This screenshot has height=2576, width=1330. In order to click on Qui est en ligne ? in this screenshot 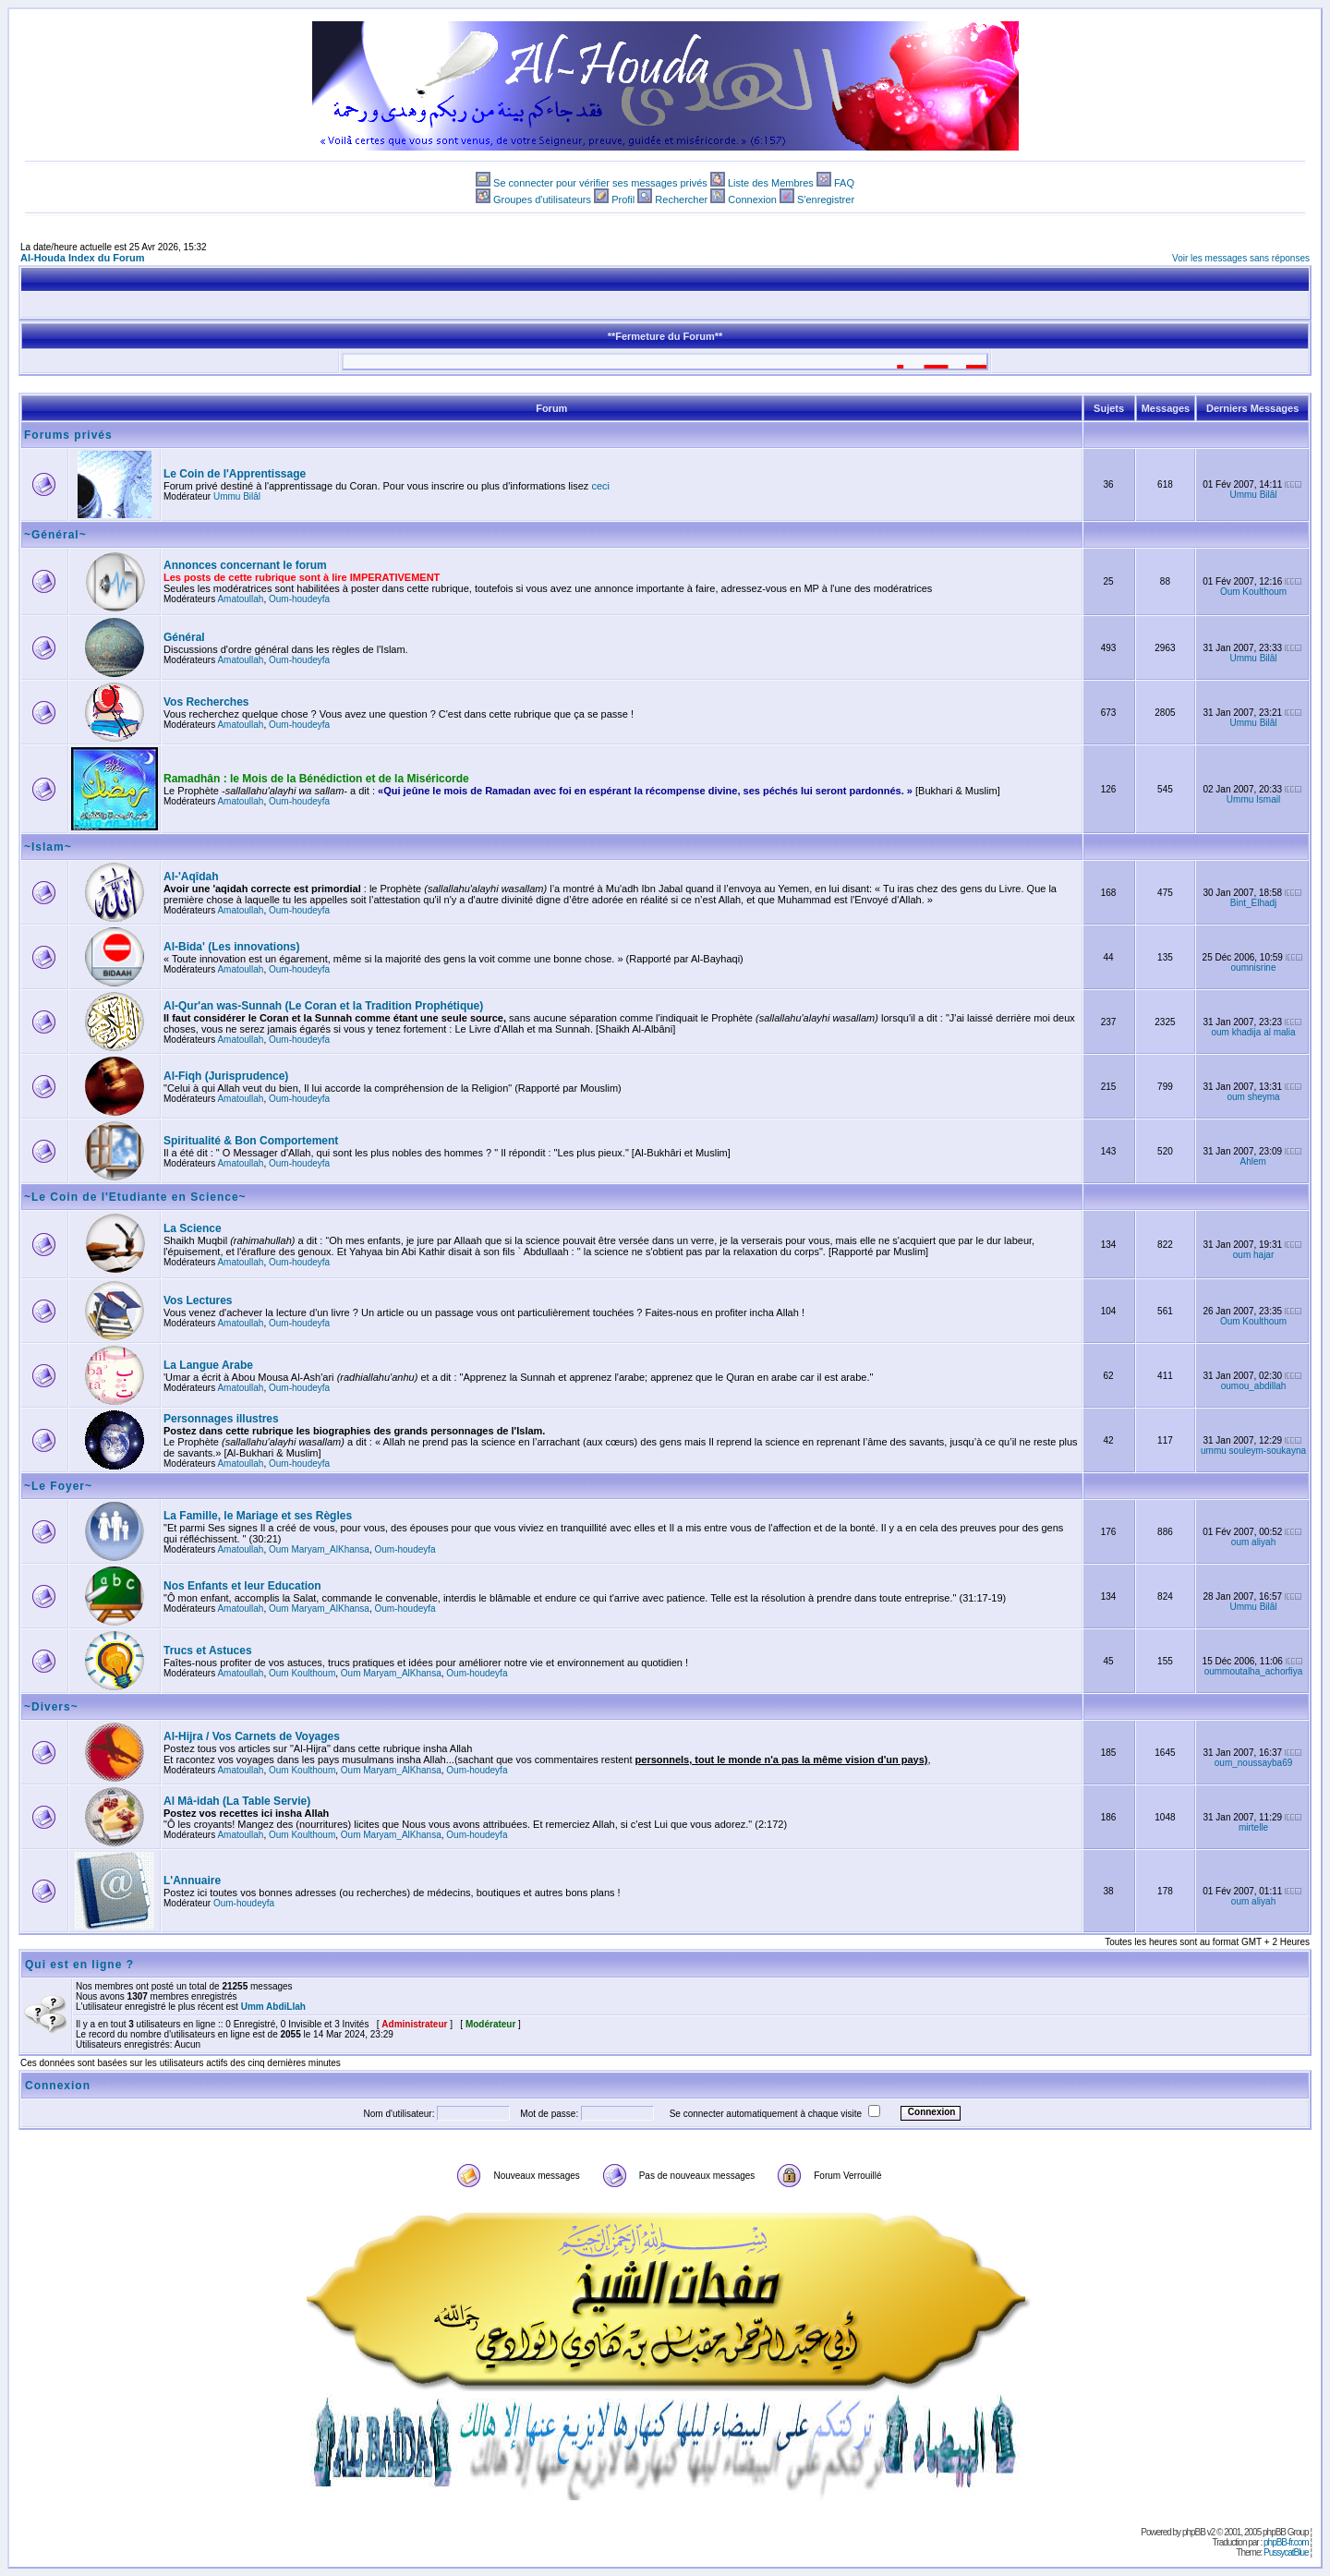, I will do `click(79, 1964)`.